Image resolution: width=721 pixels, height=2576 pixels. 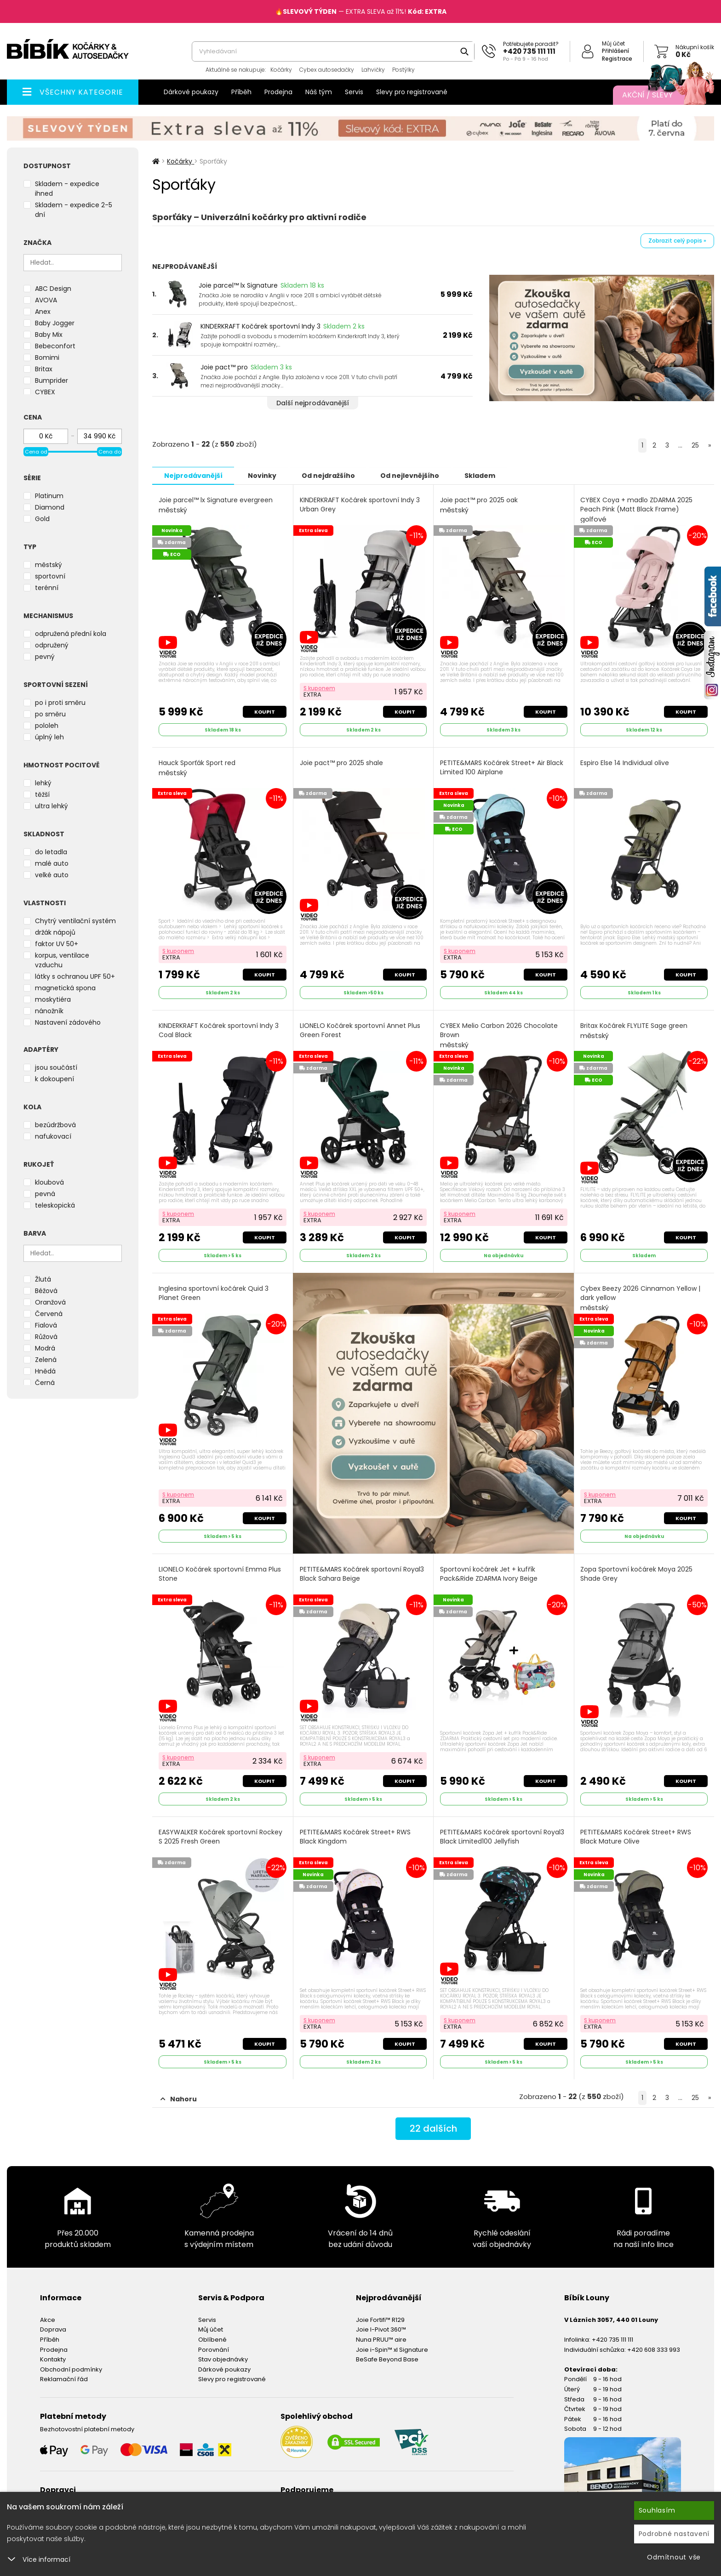 What do you see at coordinates (49, 507) in the screenshot?
I see `Diamond` at bounding box center [49, 507].